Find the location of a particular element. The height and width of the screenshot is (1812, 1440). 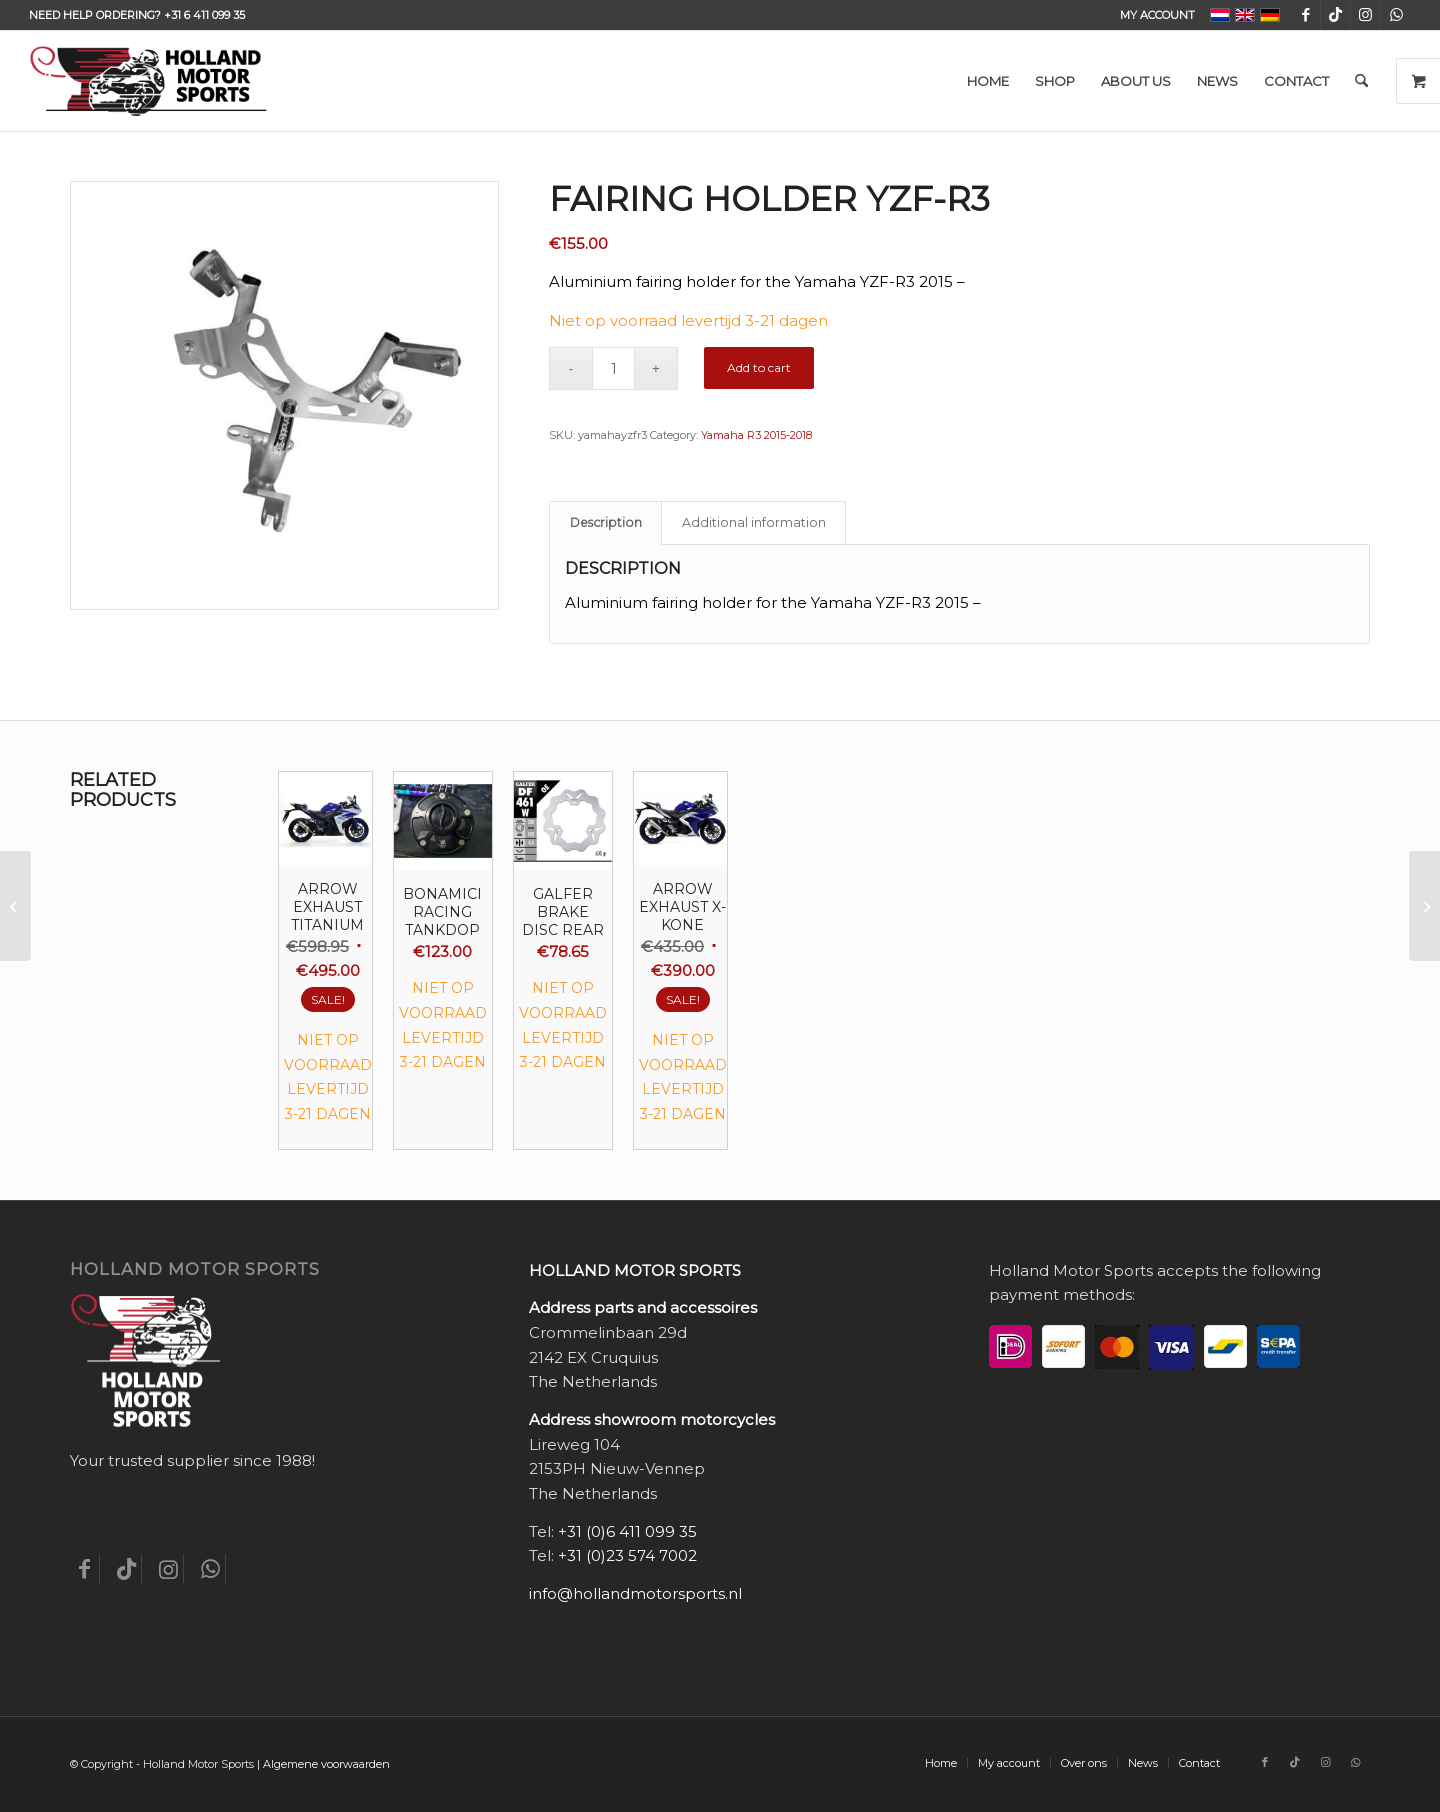

Yamaha R3 2015-2018 is located at coordinates (756, 435).